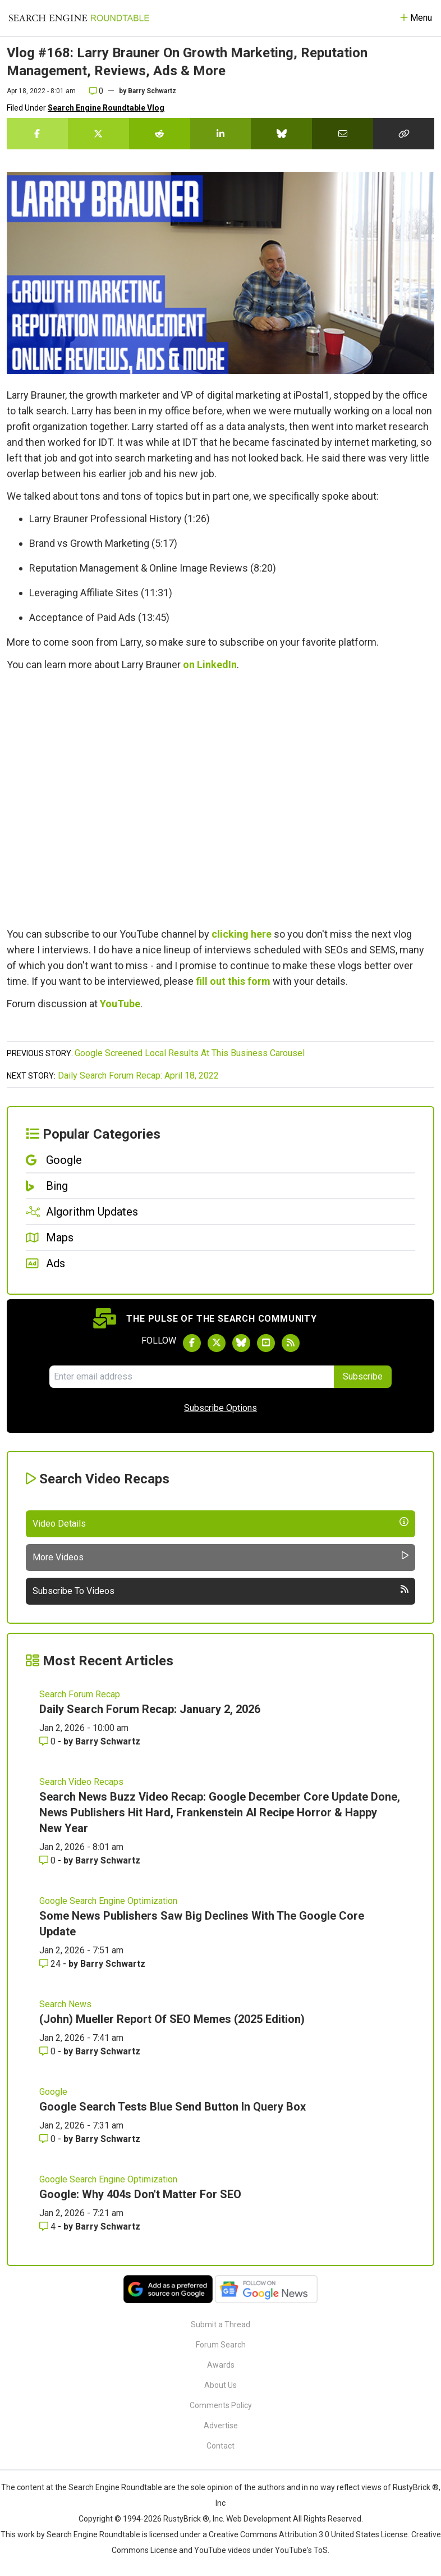 The image size is (441, 2576). I want to click on RustyBrick ®, so click(186, 2518).